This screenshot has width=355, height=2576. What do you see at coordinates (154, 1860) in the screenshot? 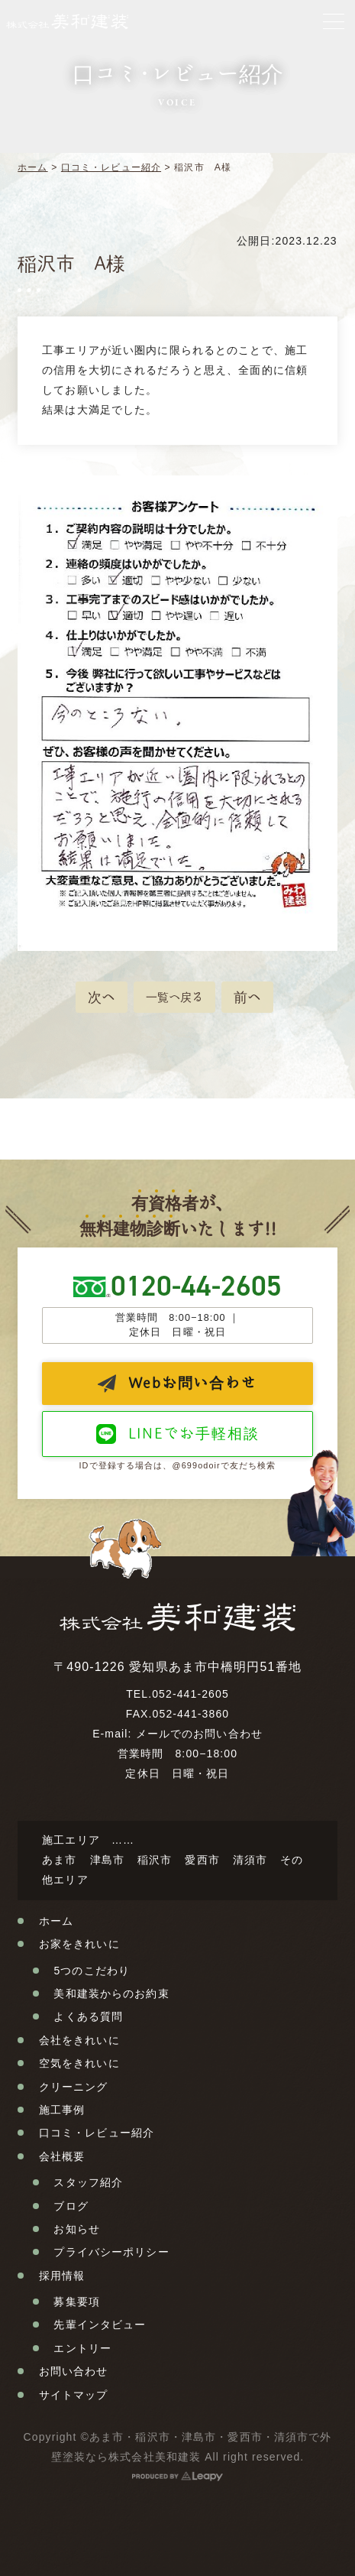
I see `稲沢市` at bounding box center [154, 1860].